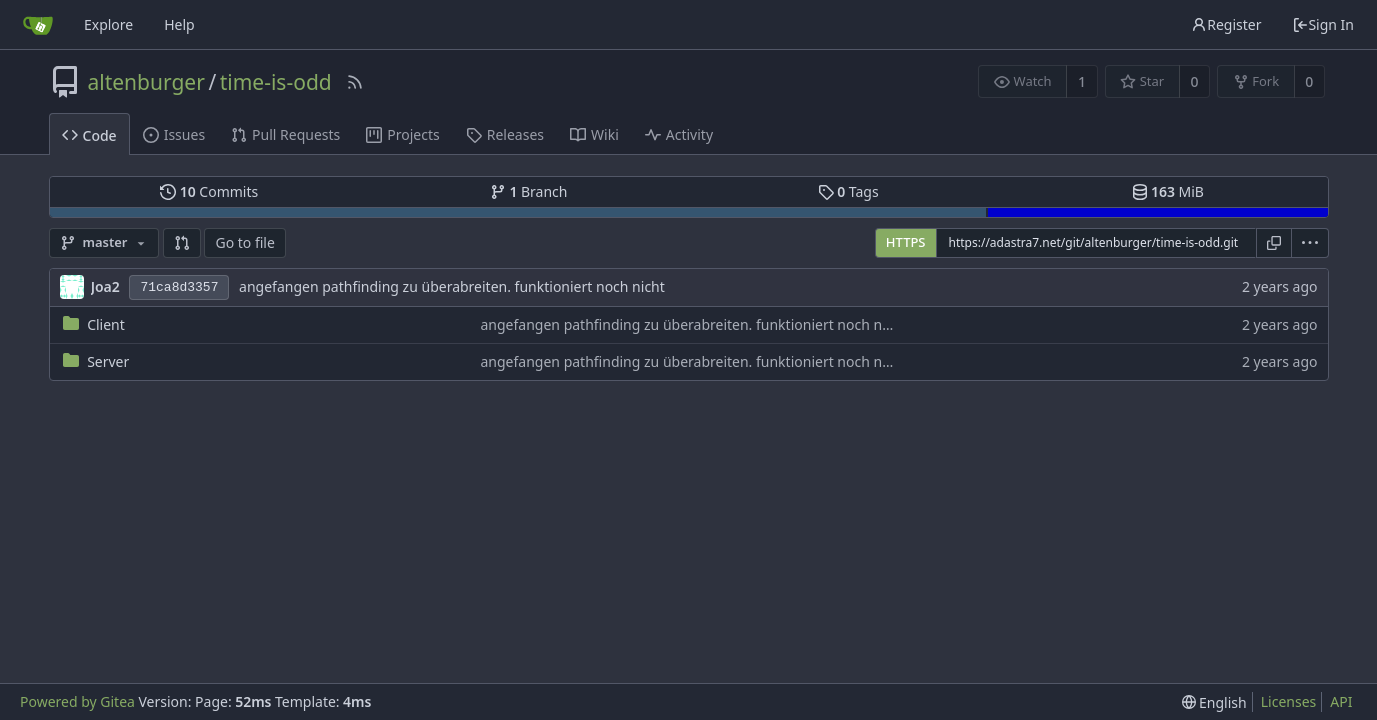 This screenshot has width=1377, height=720. I want to click on time-is-odd, so click(276, 82).